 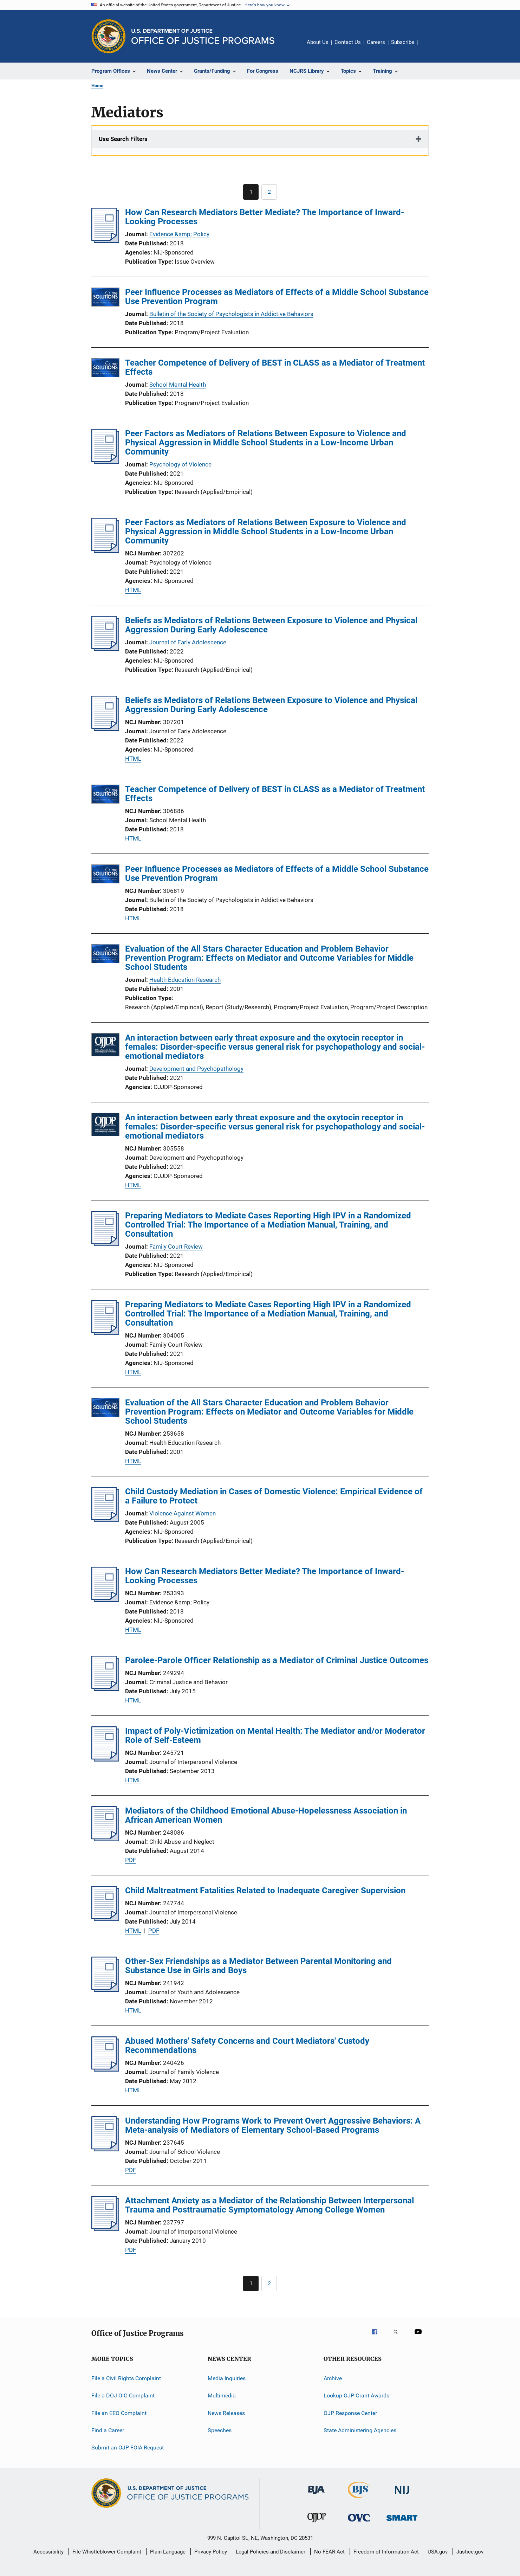 What do you see at coordinates (168, 2552) in the screenshot?
I see `Plain Language` at bounding box center [168, 2552].